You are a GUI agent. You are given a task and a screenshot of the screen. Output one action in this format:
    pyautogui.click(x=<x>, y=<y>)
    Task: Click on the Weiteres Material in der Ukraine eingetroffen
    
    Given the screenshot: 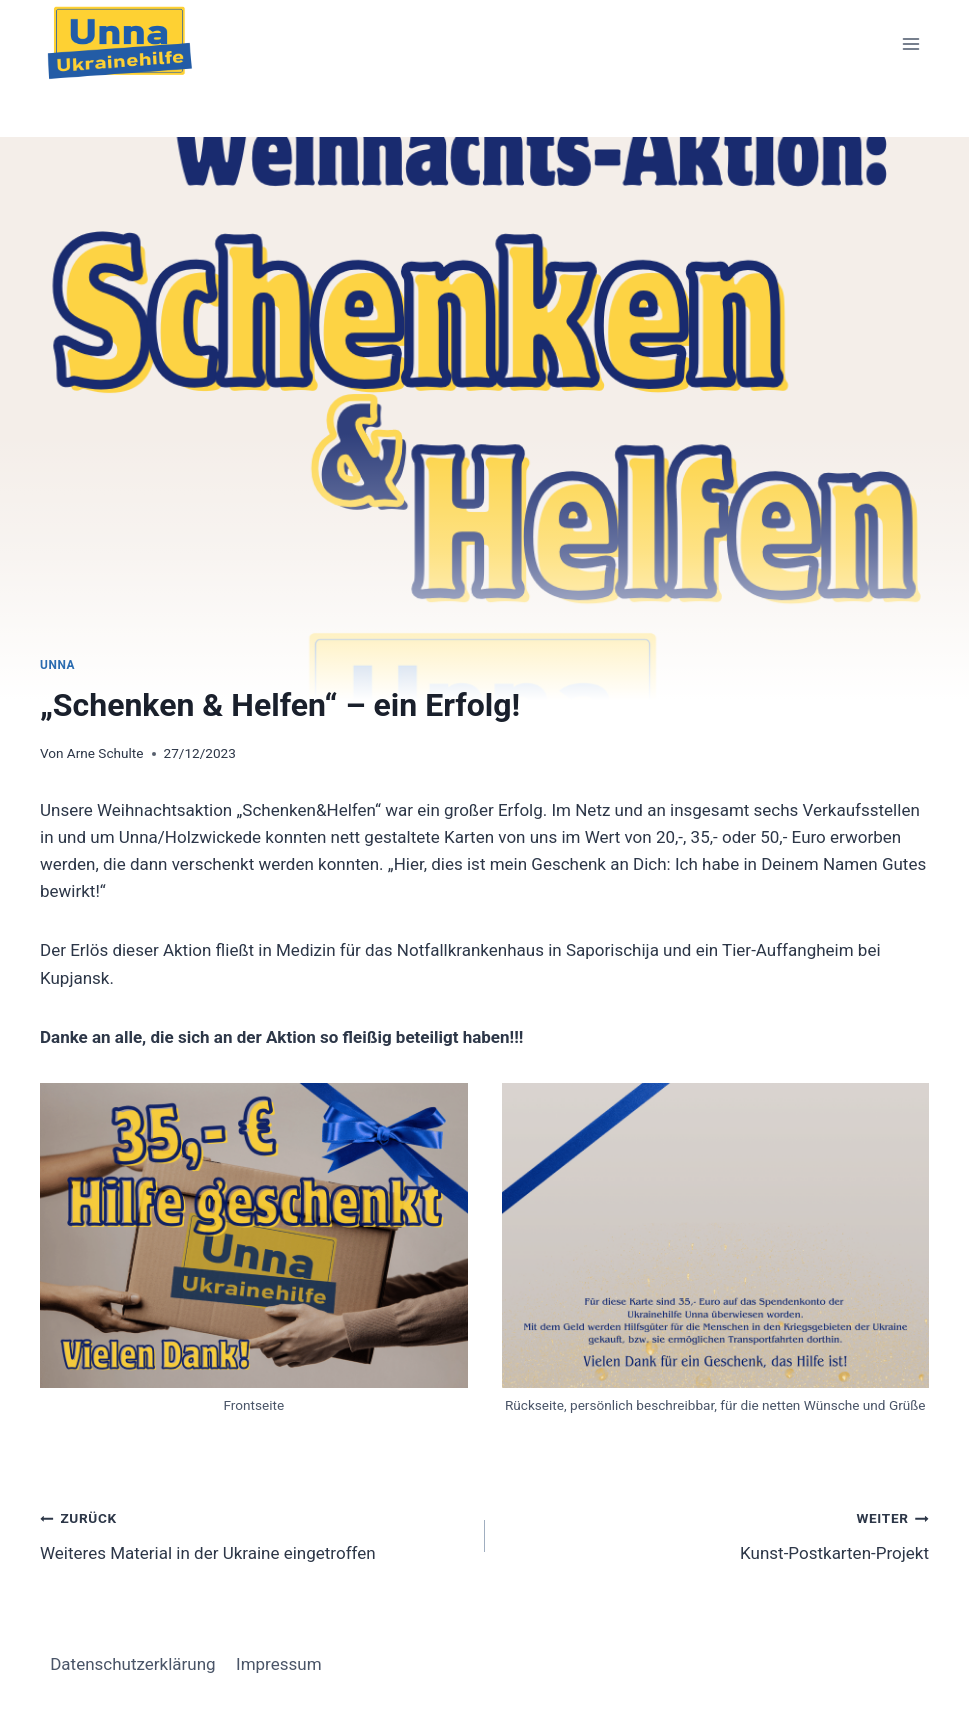 What is the action you would take?
    pyautogui.click(x=254, y=1533)
    